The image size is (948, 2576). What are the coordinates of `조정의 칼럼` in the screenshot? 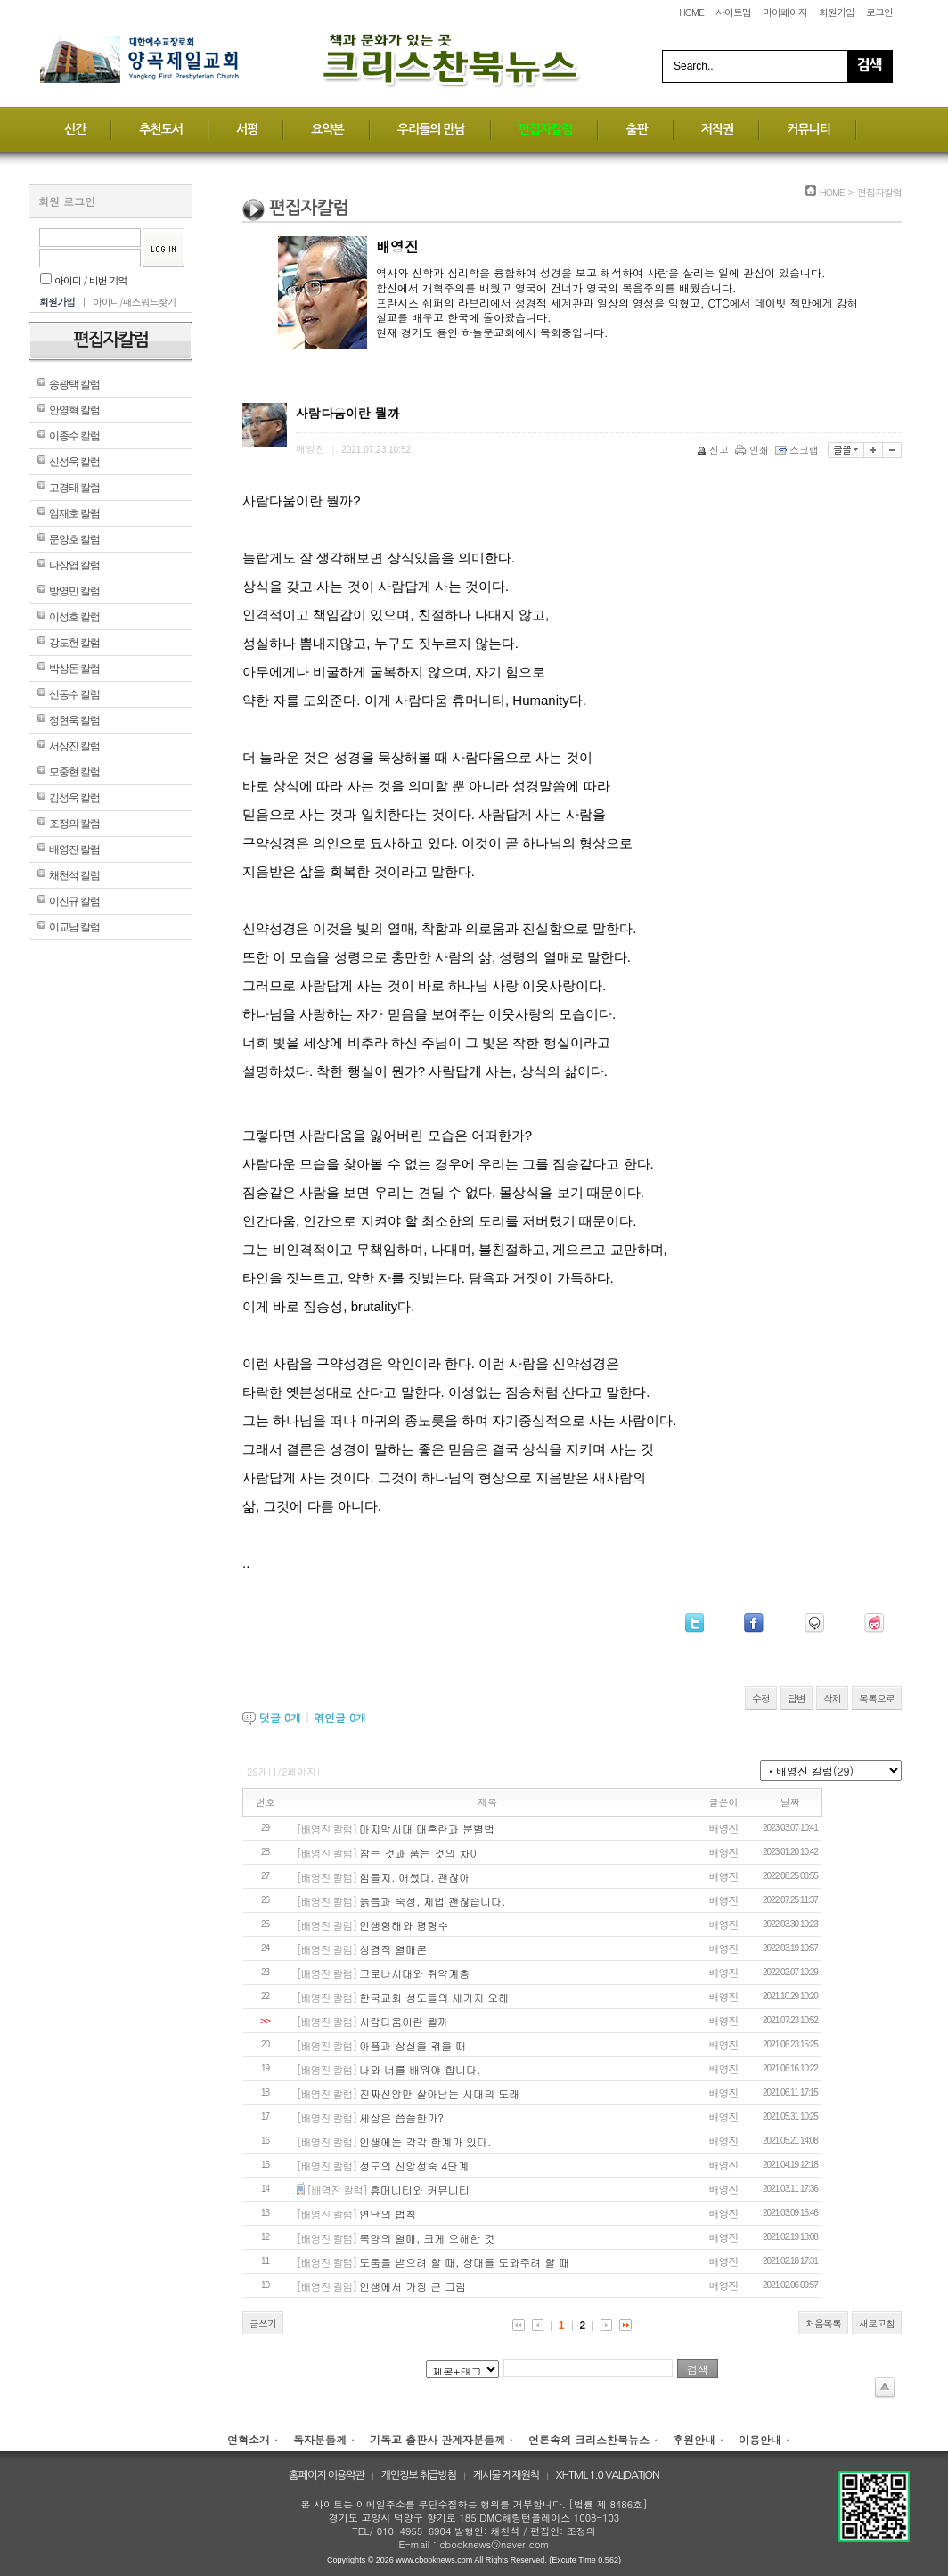 It's located at (74, 823).